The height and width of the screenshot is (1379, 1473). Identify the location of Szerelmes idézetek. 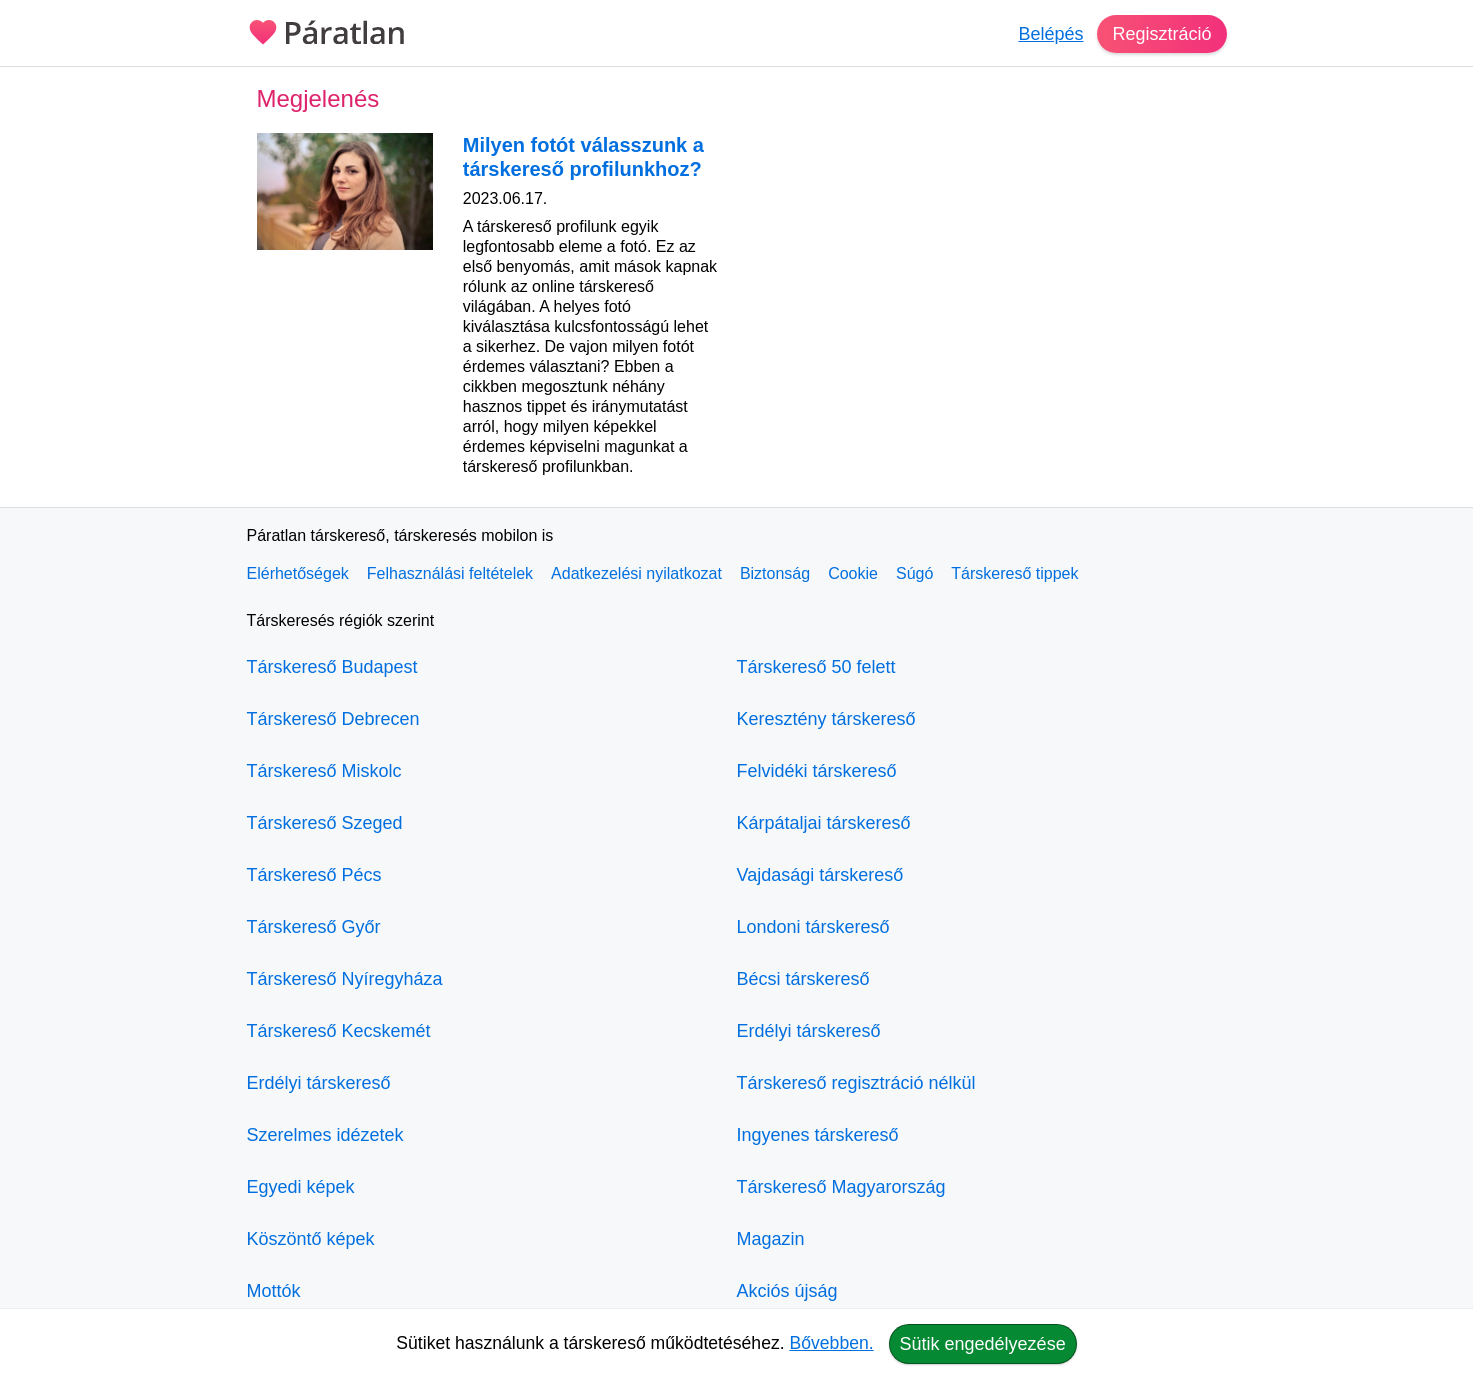
(325, 1135).